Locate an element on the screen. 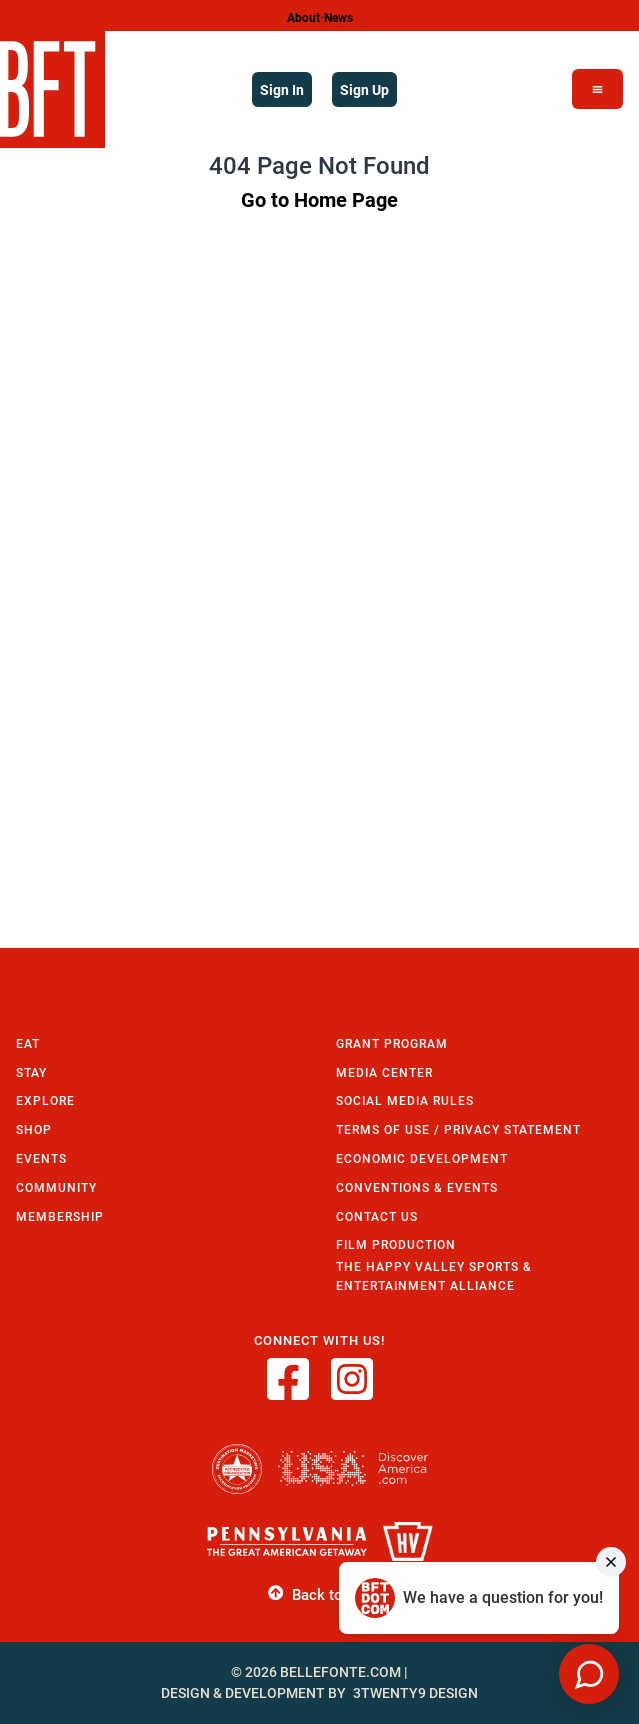  The Happy Valley Sports & Entertainment Alliance is located at coordinates (434, 1276).